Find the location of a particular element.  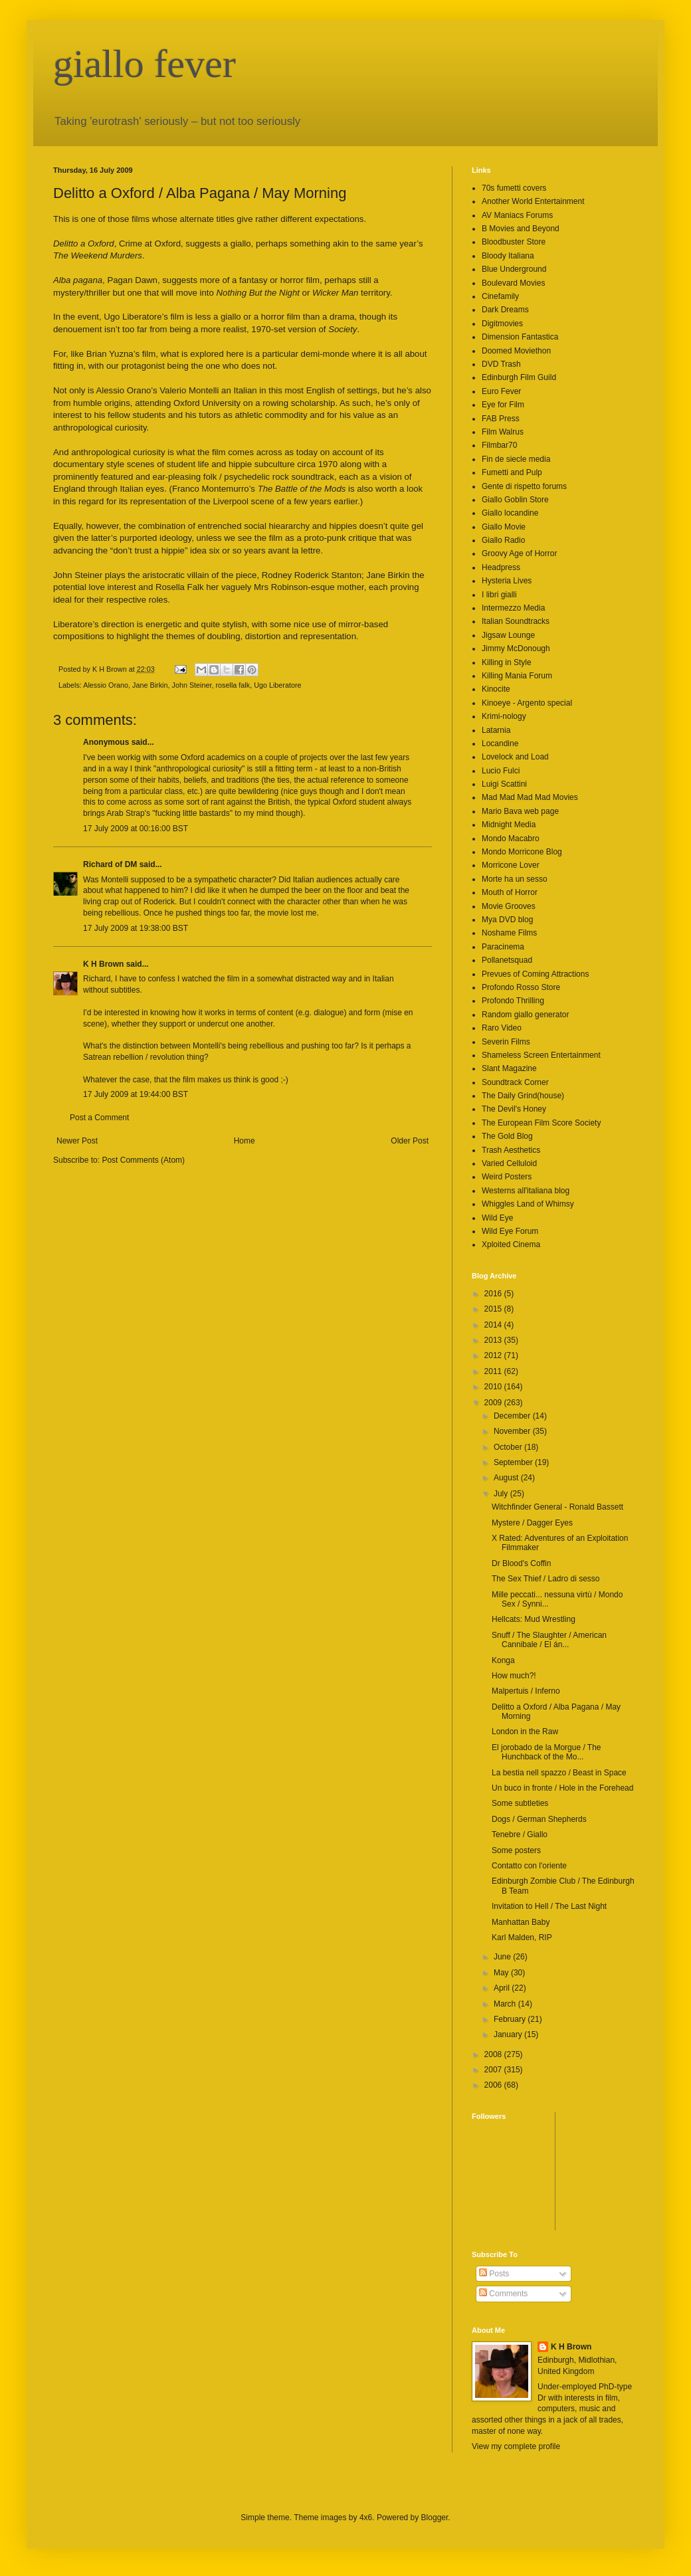

Euro Fever is located at coordinates (501, 391).